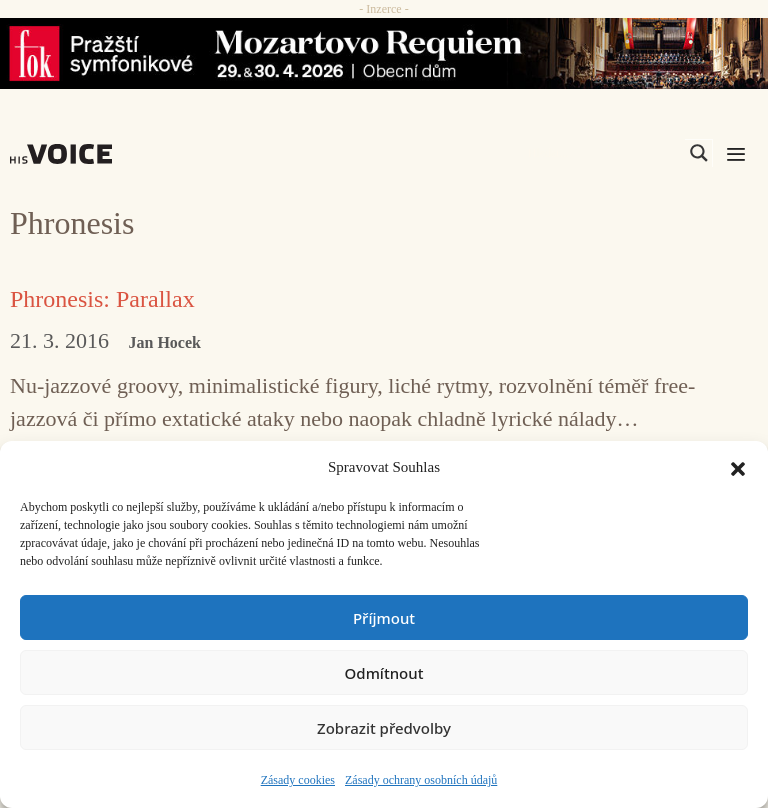  What do you see at coordinates (604, 153) in the screenshot?
I see `[Search input]` at bounding box center [604, 153].